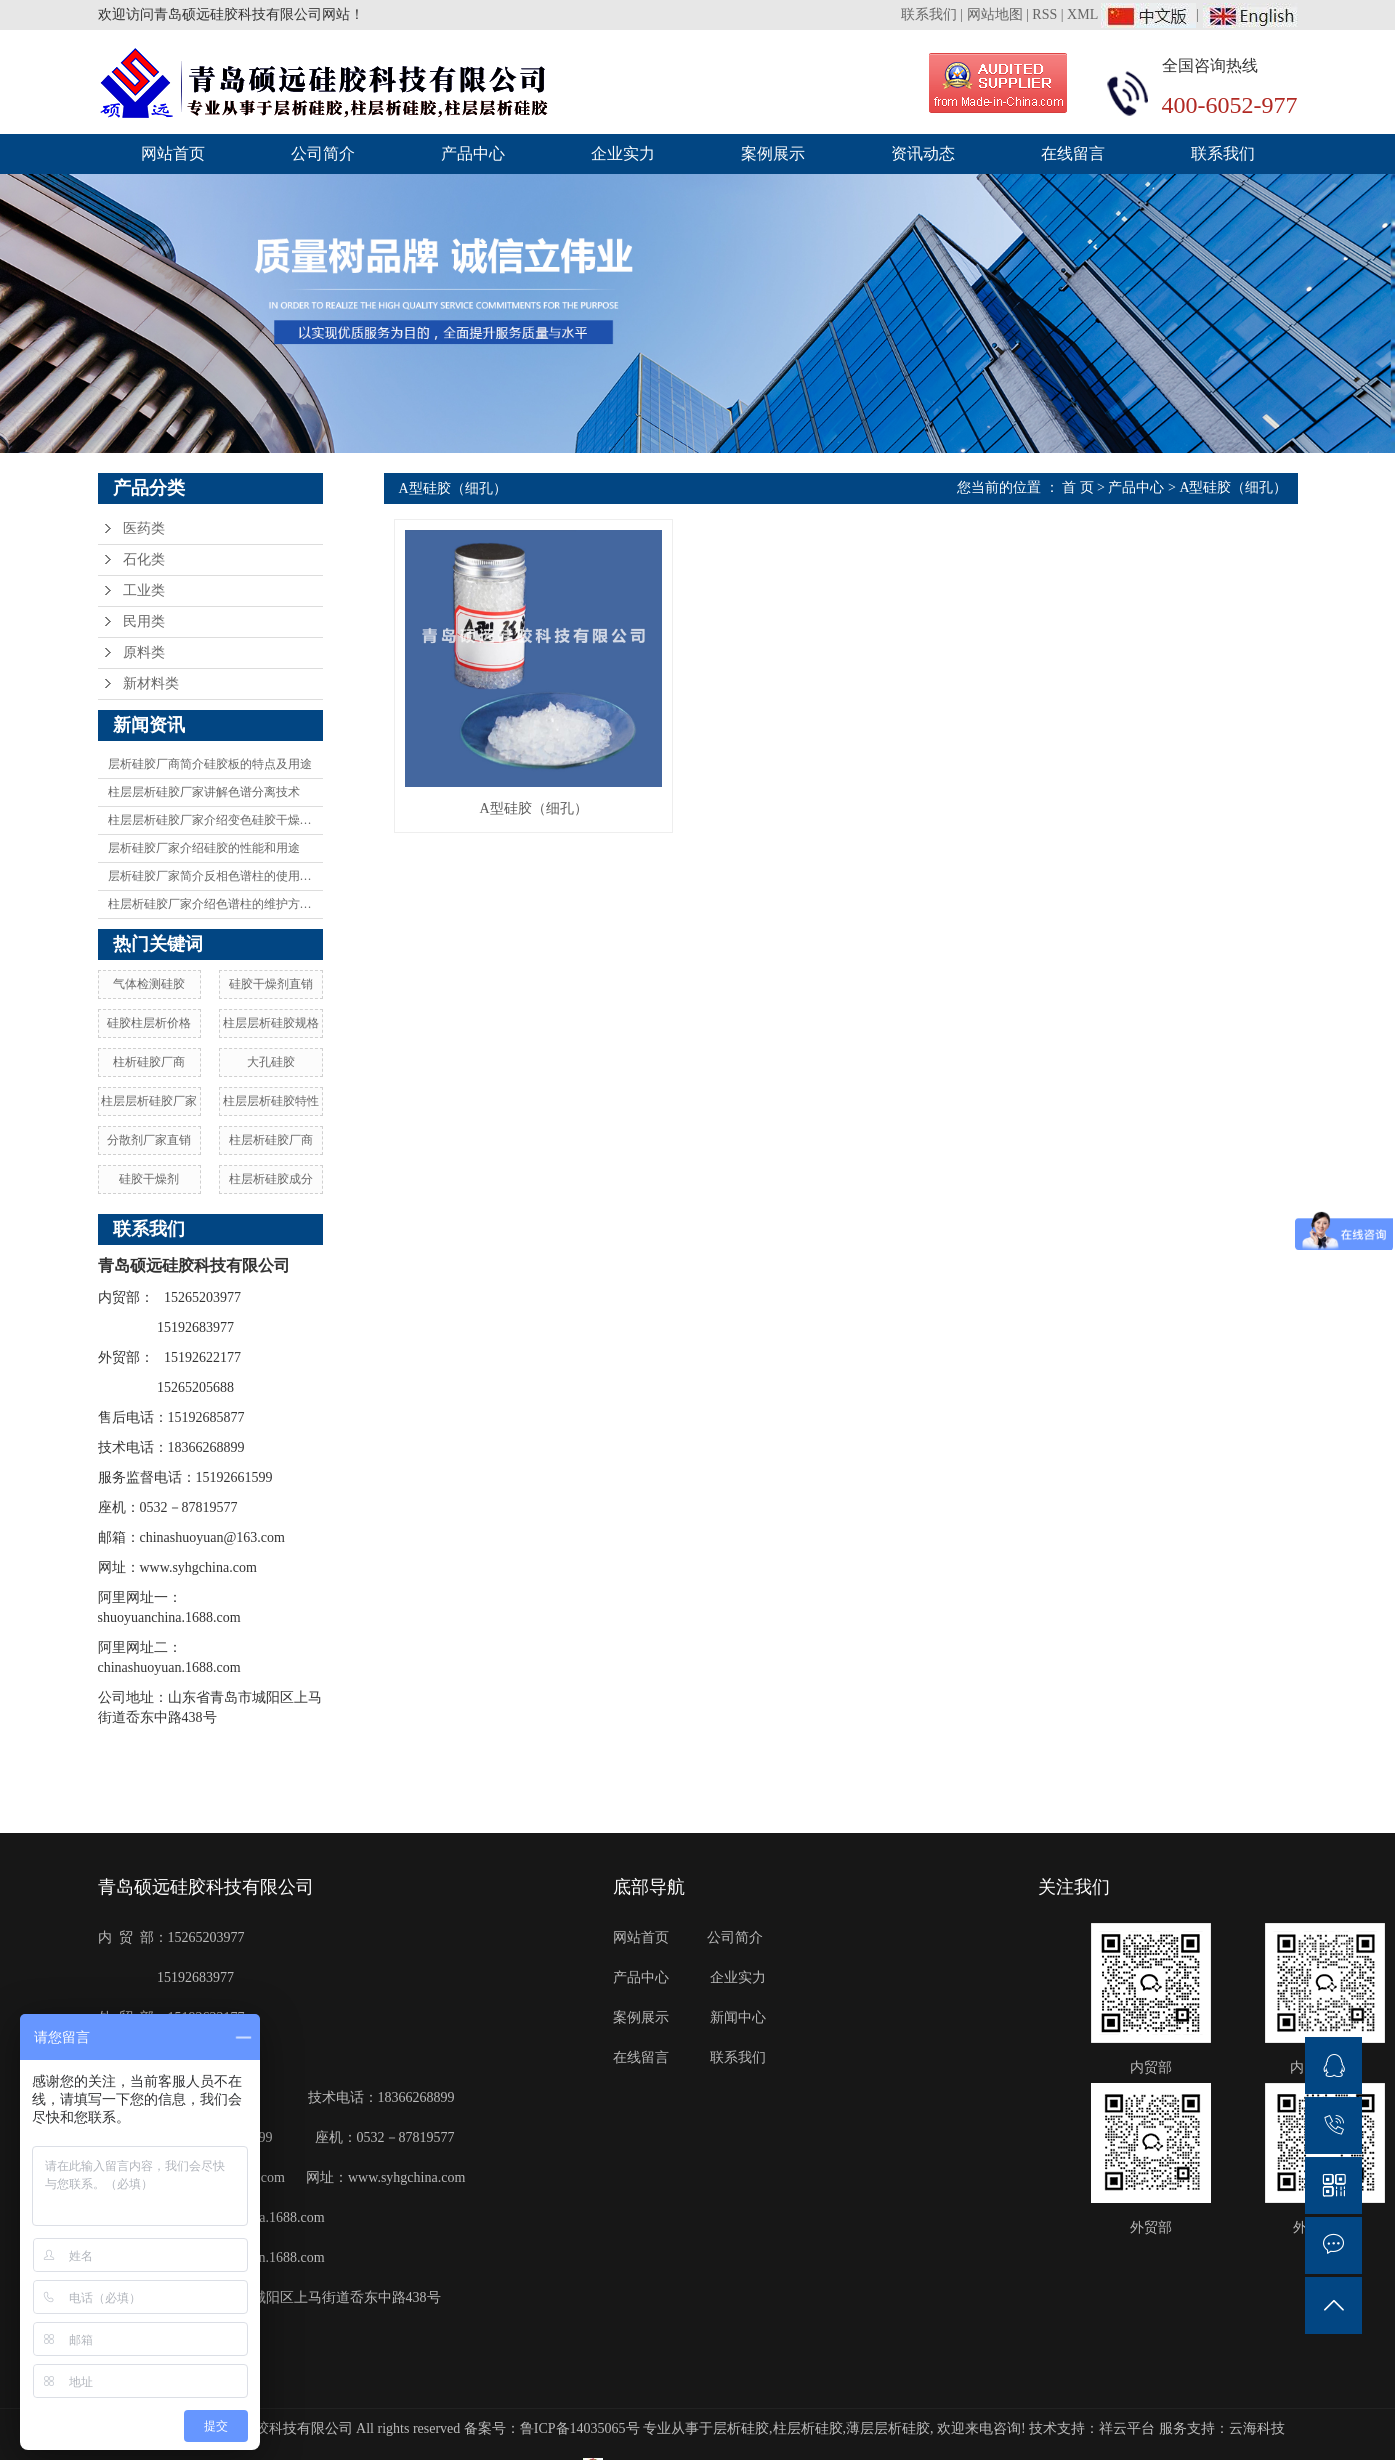 The image size is (1395, 2460). Describe the element at coordinates (580, 2428) in the screenshot. I see `鲁ICP备14035065号` at that location.